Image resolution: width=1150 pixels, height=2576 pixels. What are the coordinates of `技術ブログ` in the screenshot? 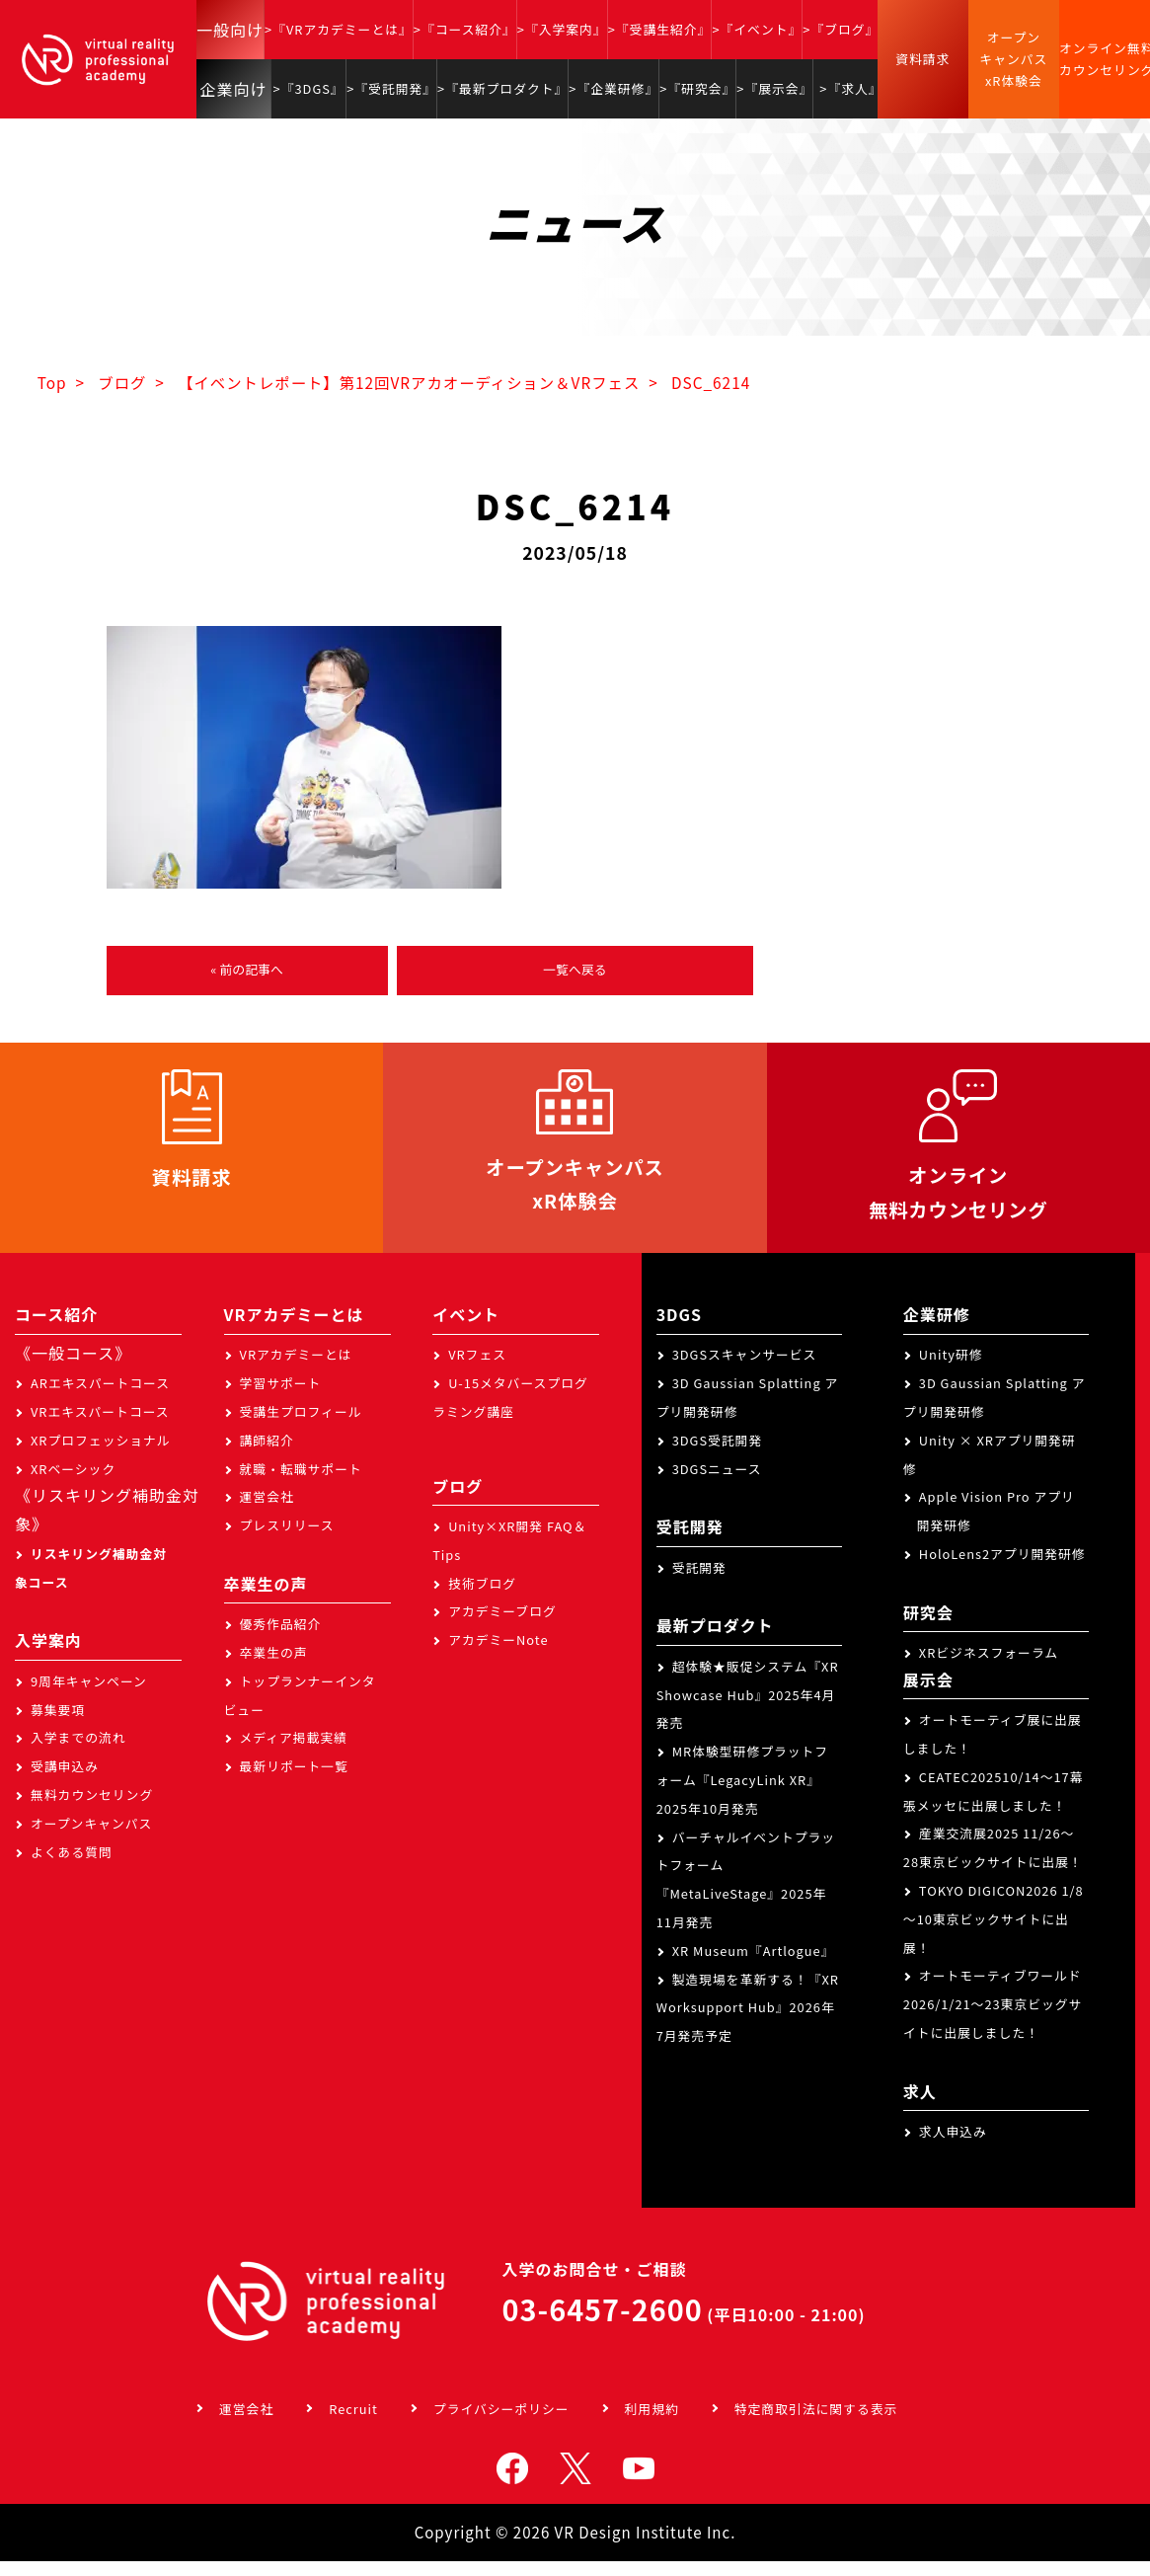 It's located at (482, 1598).